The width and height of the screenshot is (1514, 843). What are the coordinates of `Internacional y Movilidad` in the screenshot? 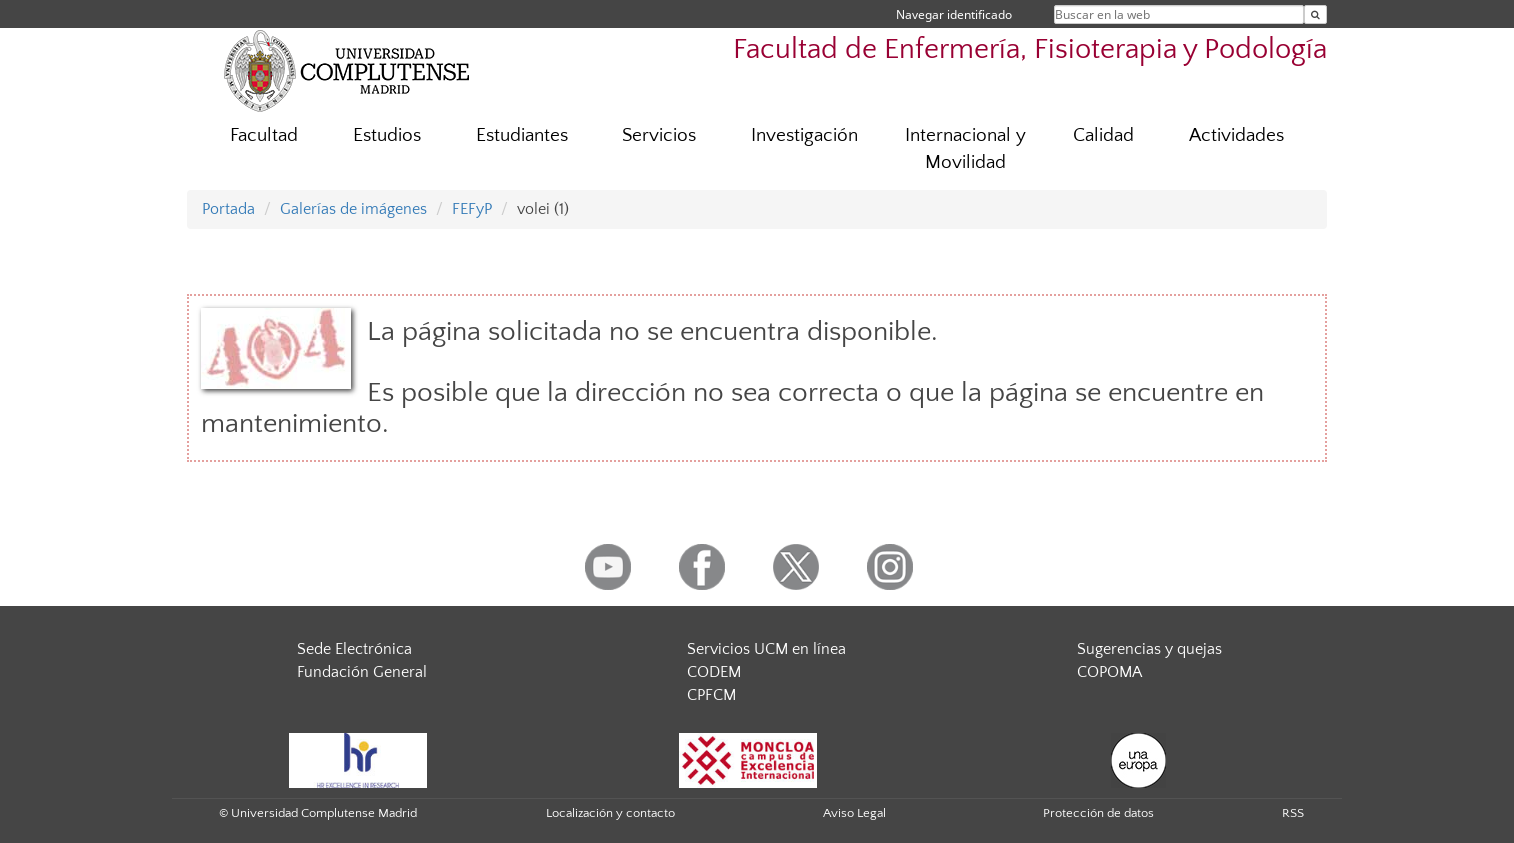 It's located at (965, 149).